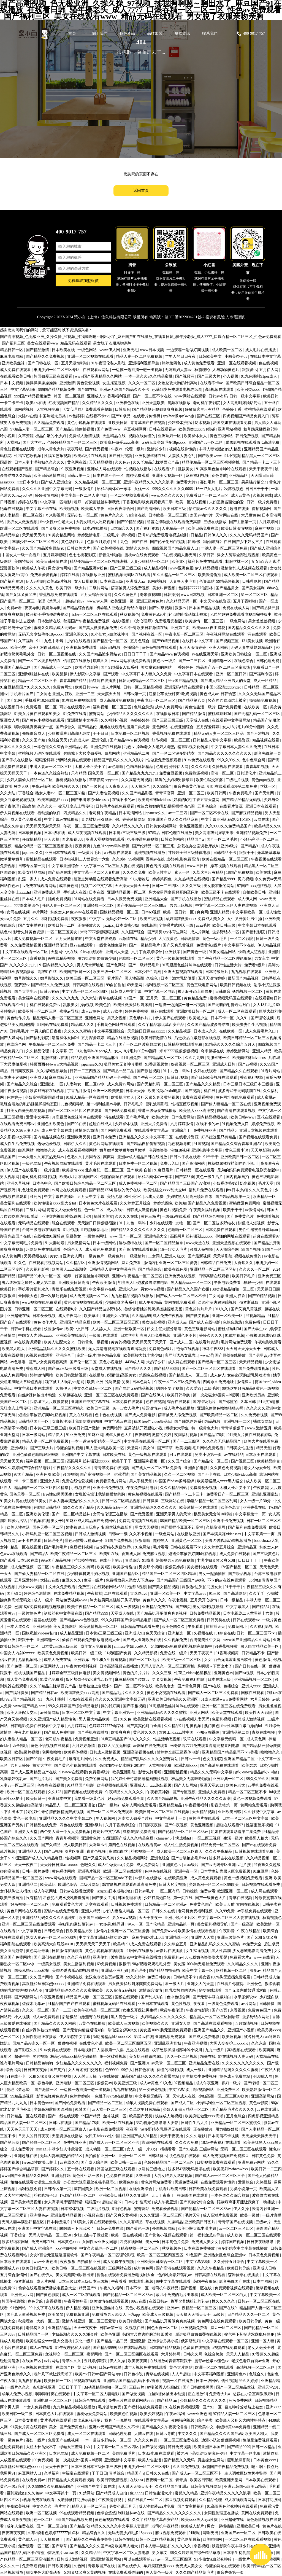 This screenshot has height=2576, width=282. What do you see at coordinates (178, 813) in the screenshot?
I see `av一二三四` at bounding box center [178, 813].